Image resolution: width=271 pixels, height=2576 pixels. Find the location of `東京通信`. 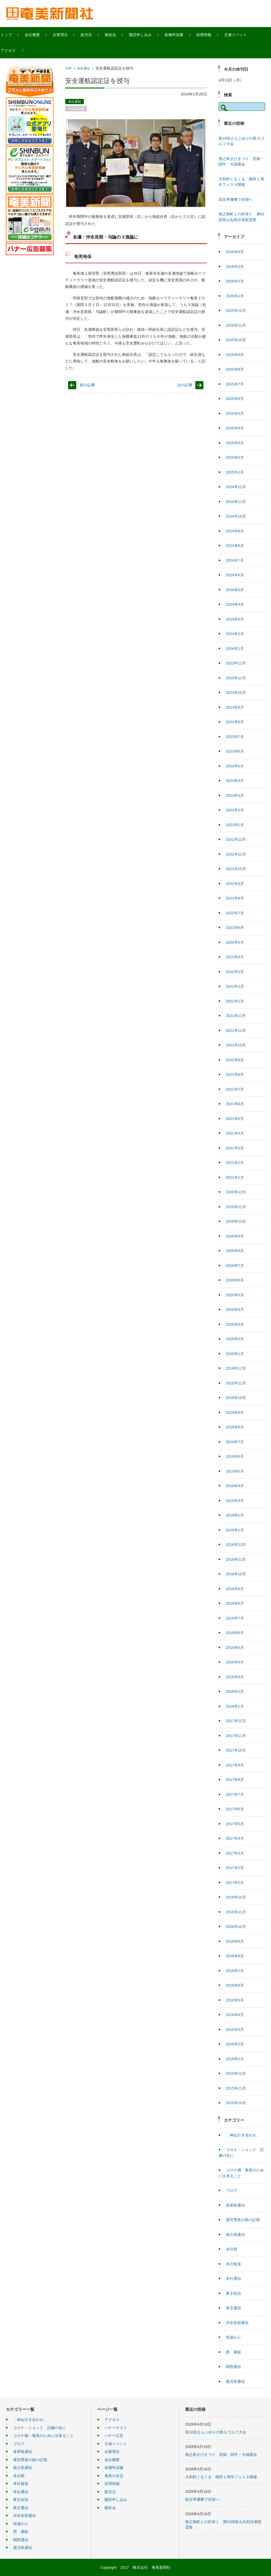

東京通信 is located at coordinates (233, 2308).